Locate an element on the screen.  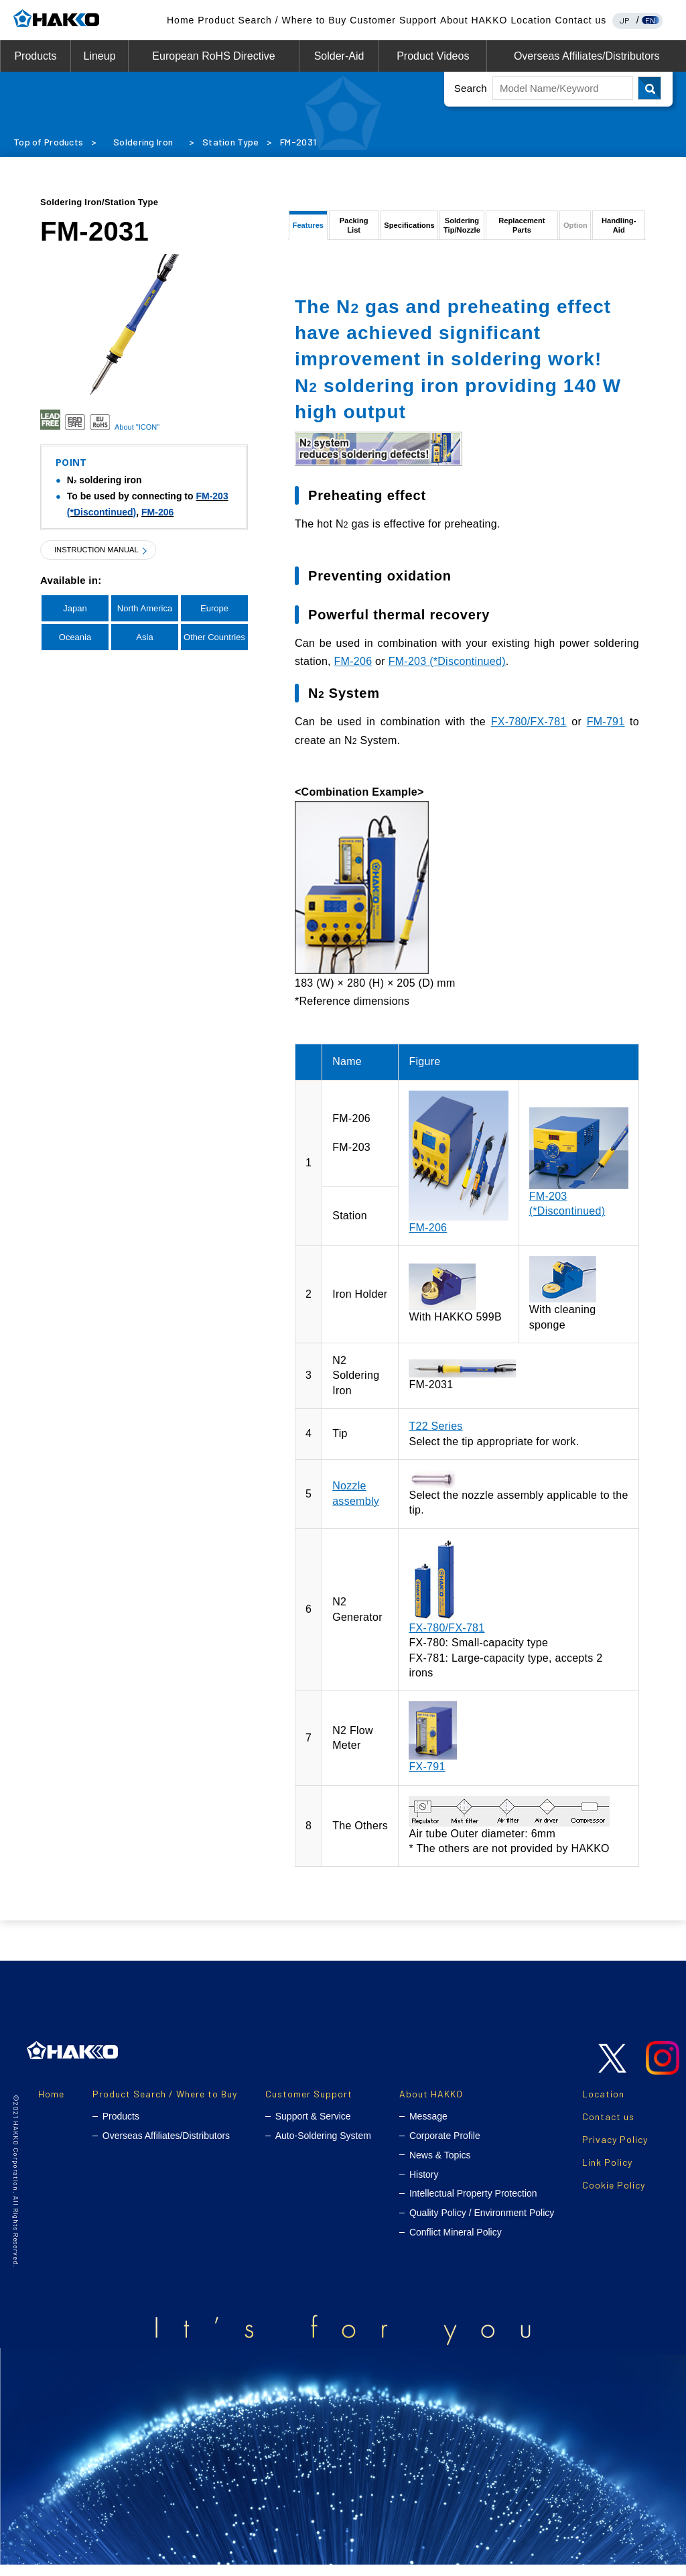
FX-780/FX-781 is located at coordinates (529, 733).